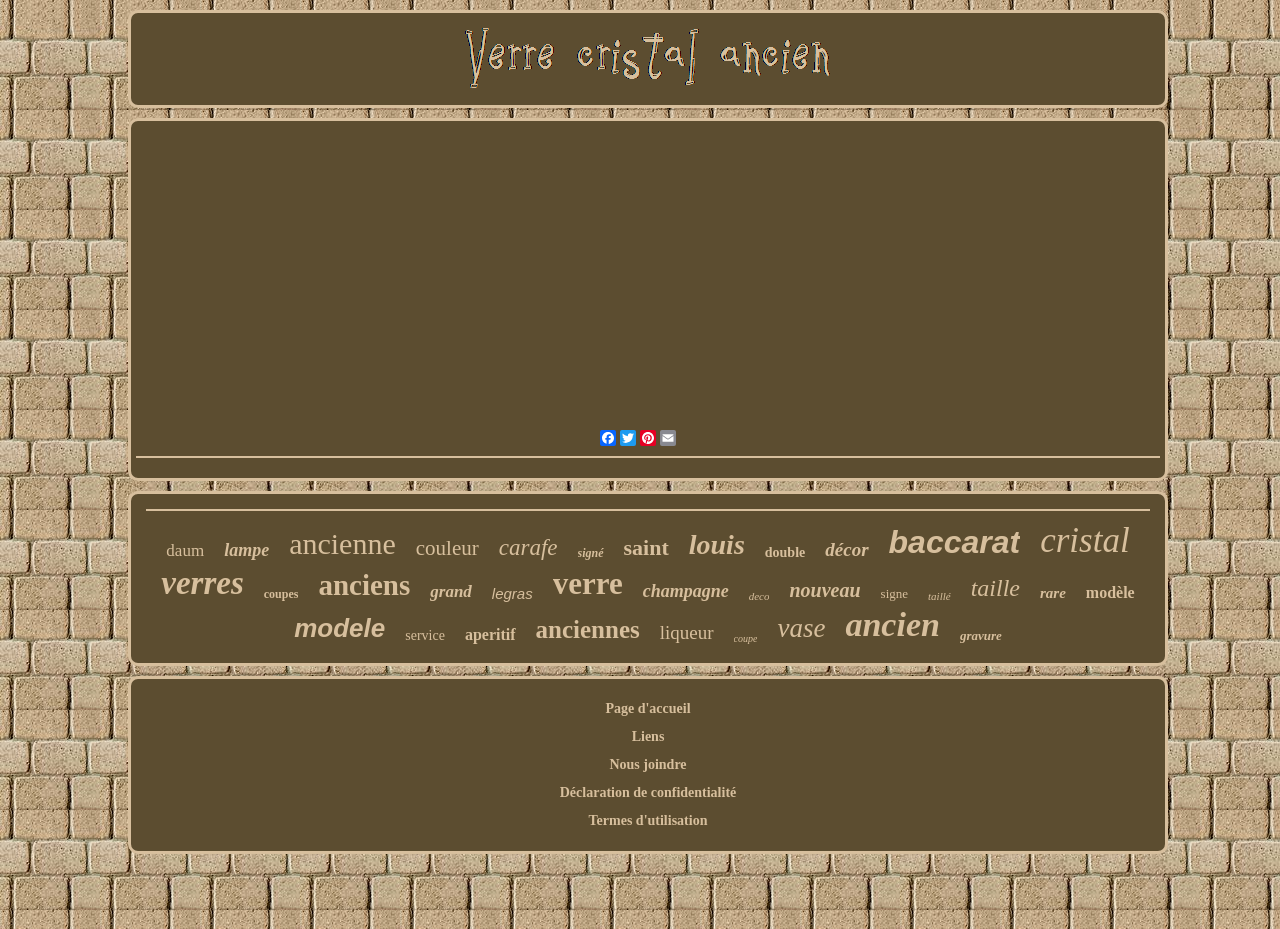  Describe the element at coordinates (451, 591) in the screenshot. I see `grand` at that location.